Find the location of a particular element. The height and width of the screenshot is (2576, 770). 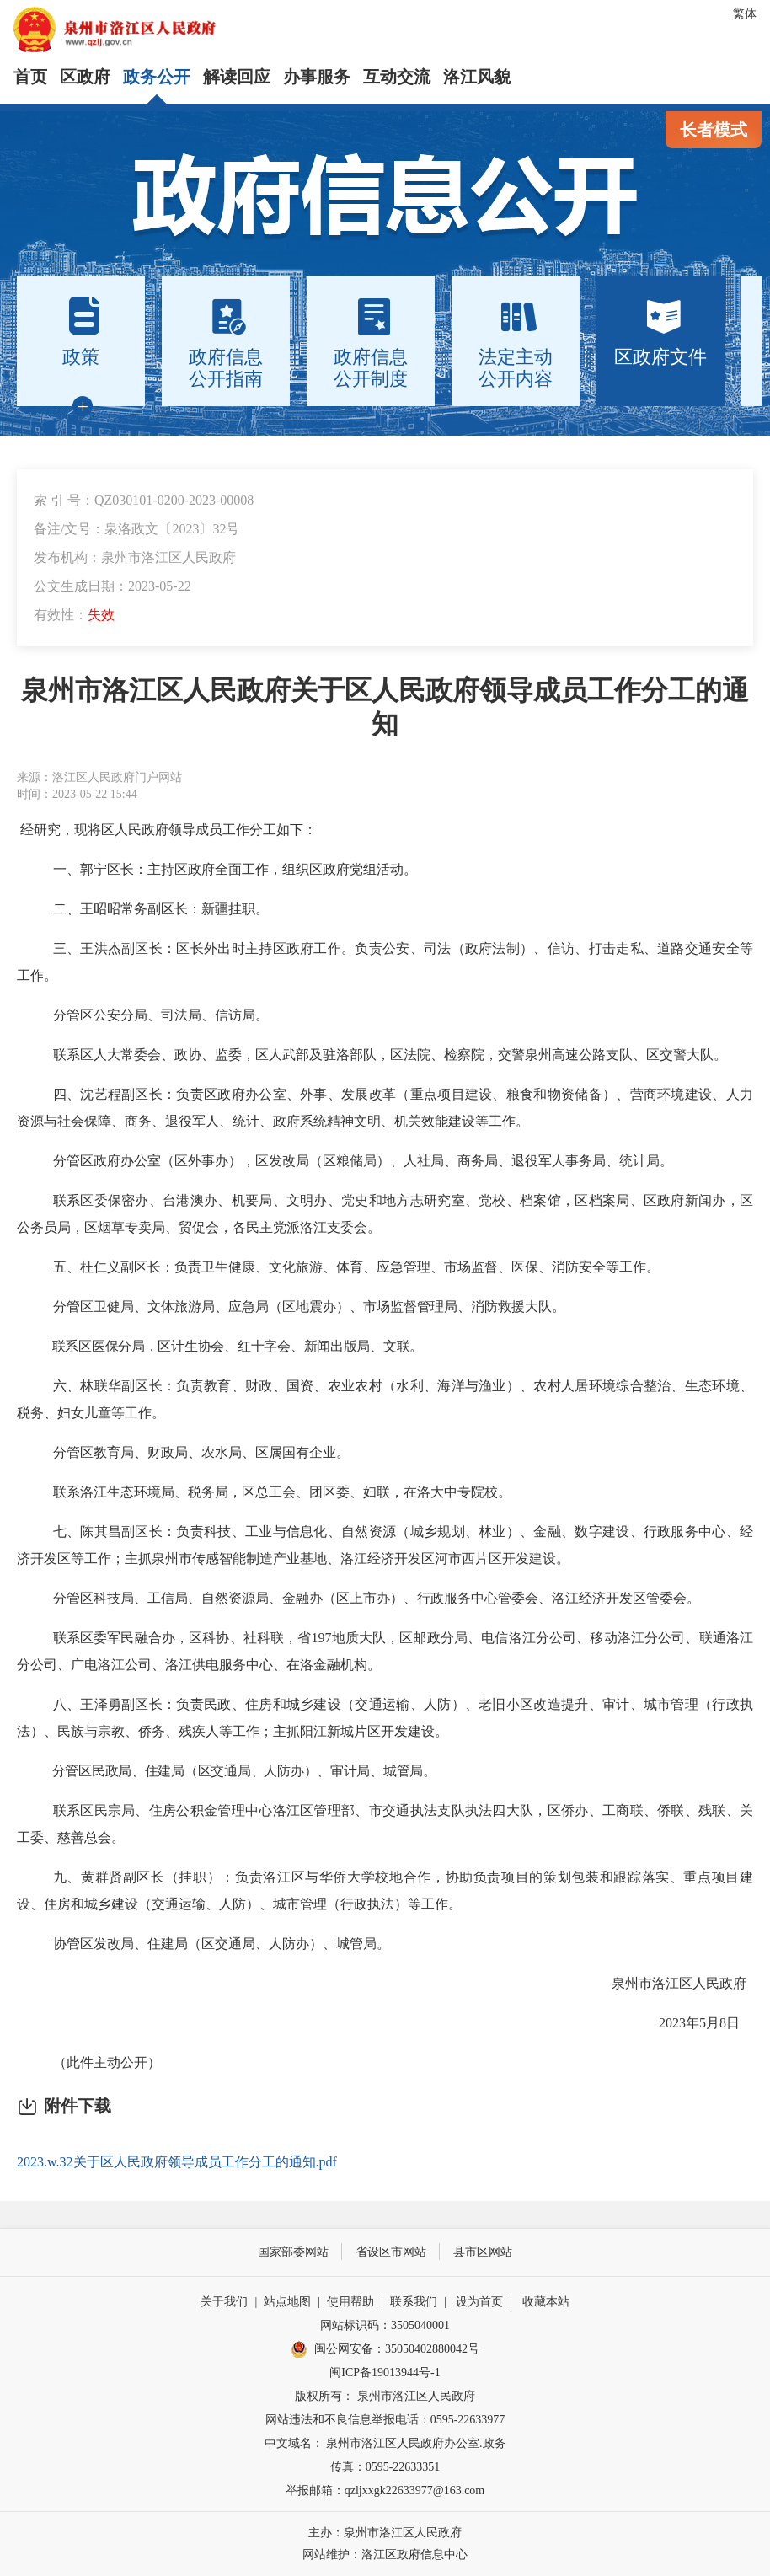

使用帮助 is located at coordinates (350, 2301).